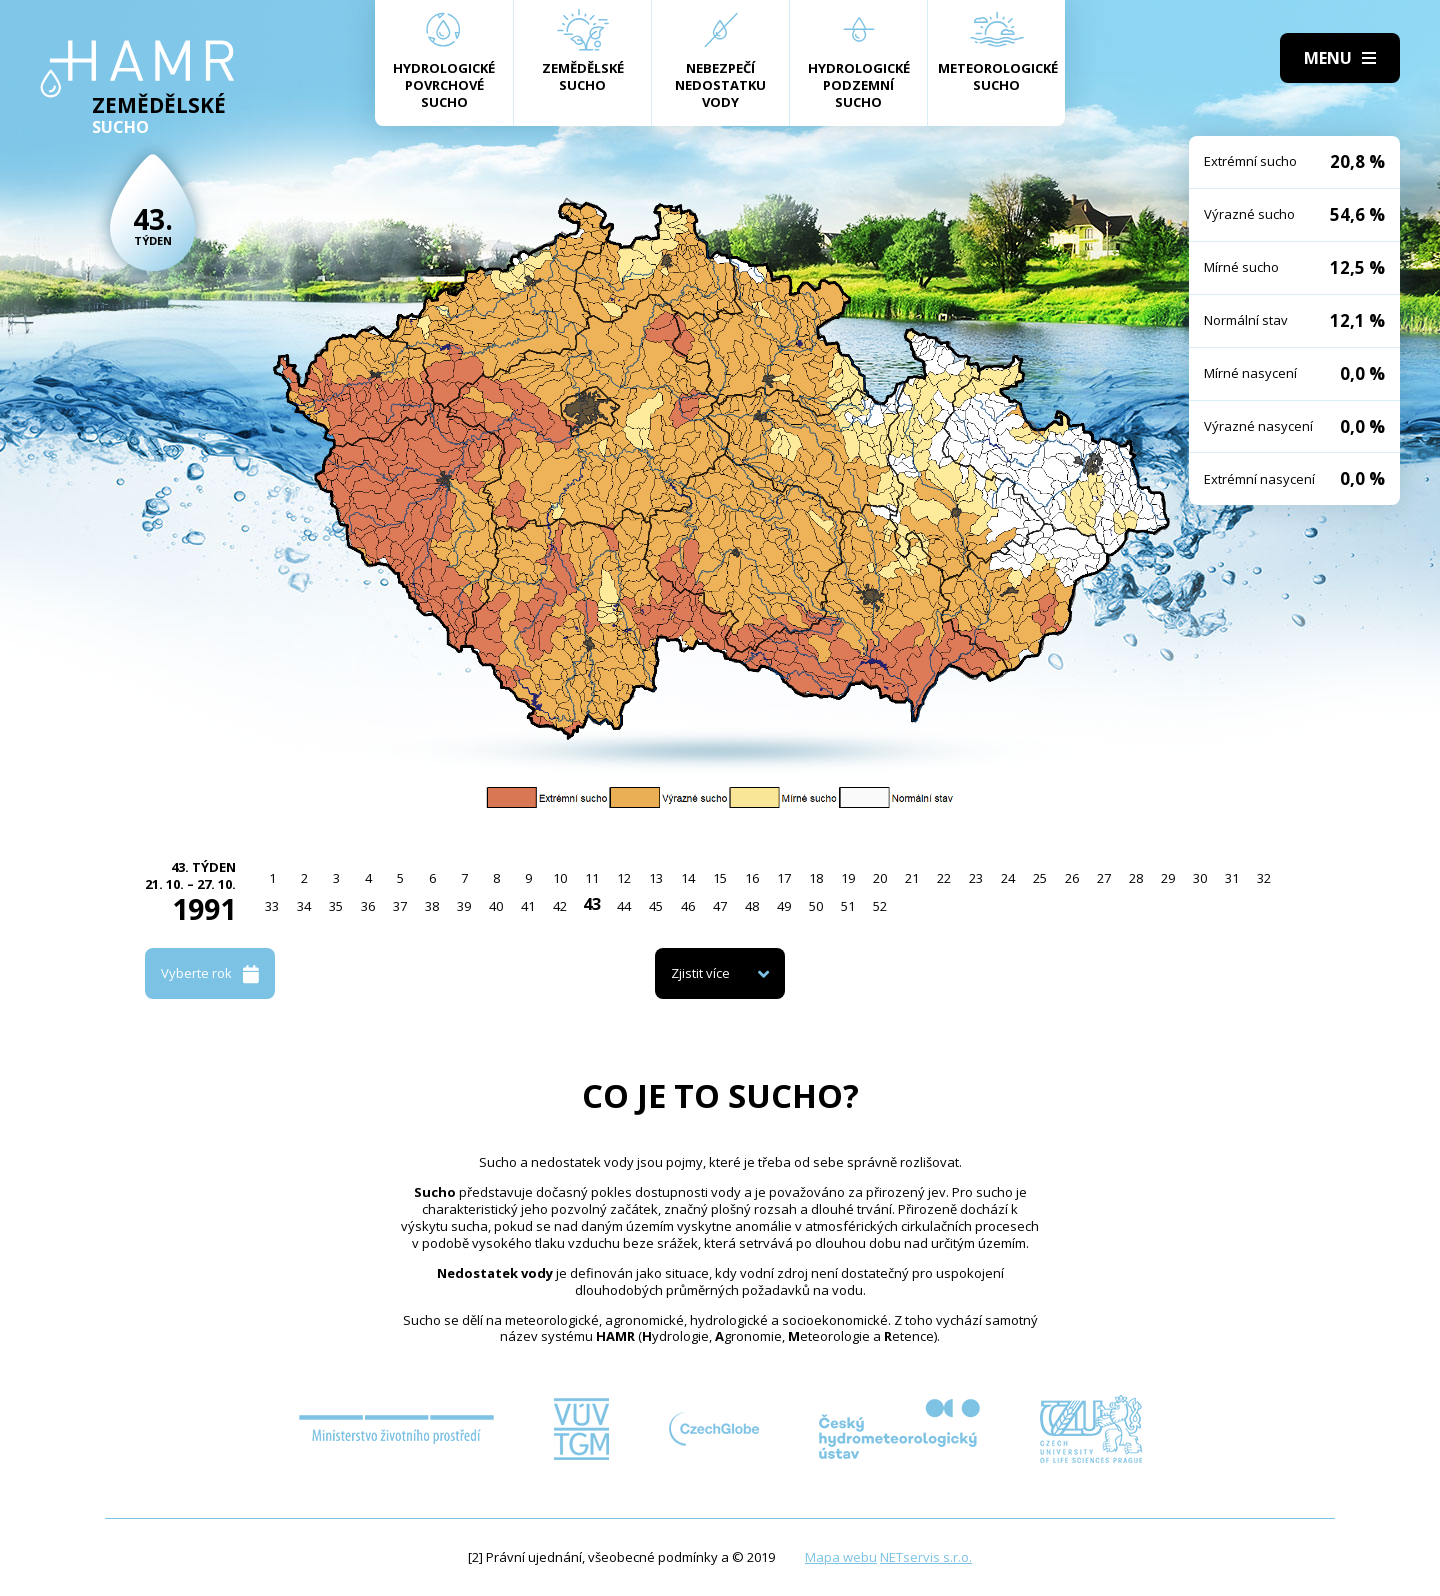 This screenshot has height=1596, width=1440. Describe the element at coordinates (720, 878) in the screenshot. I see `15` at that location.